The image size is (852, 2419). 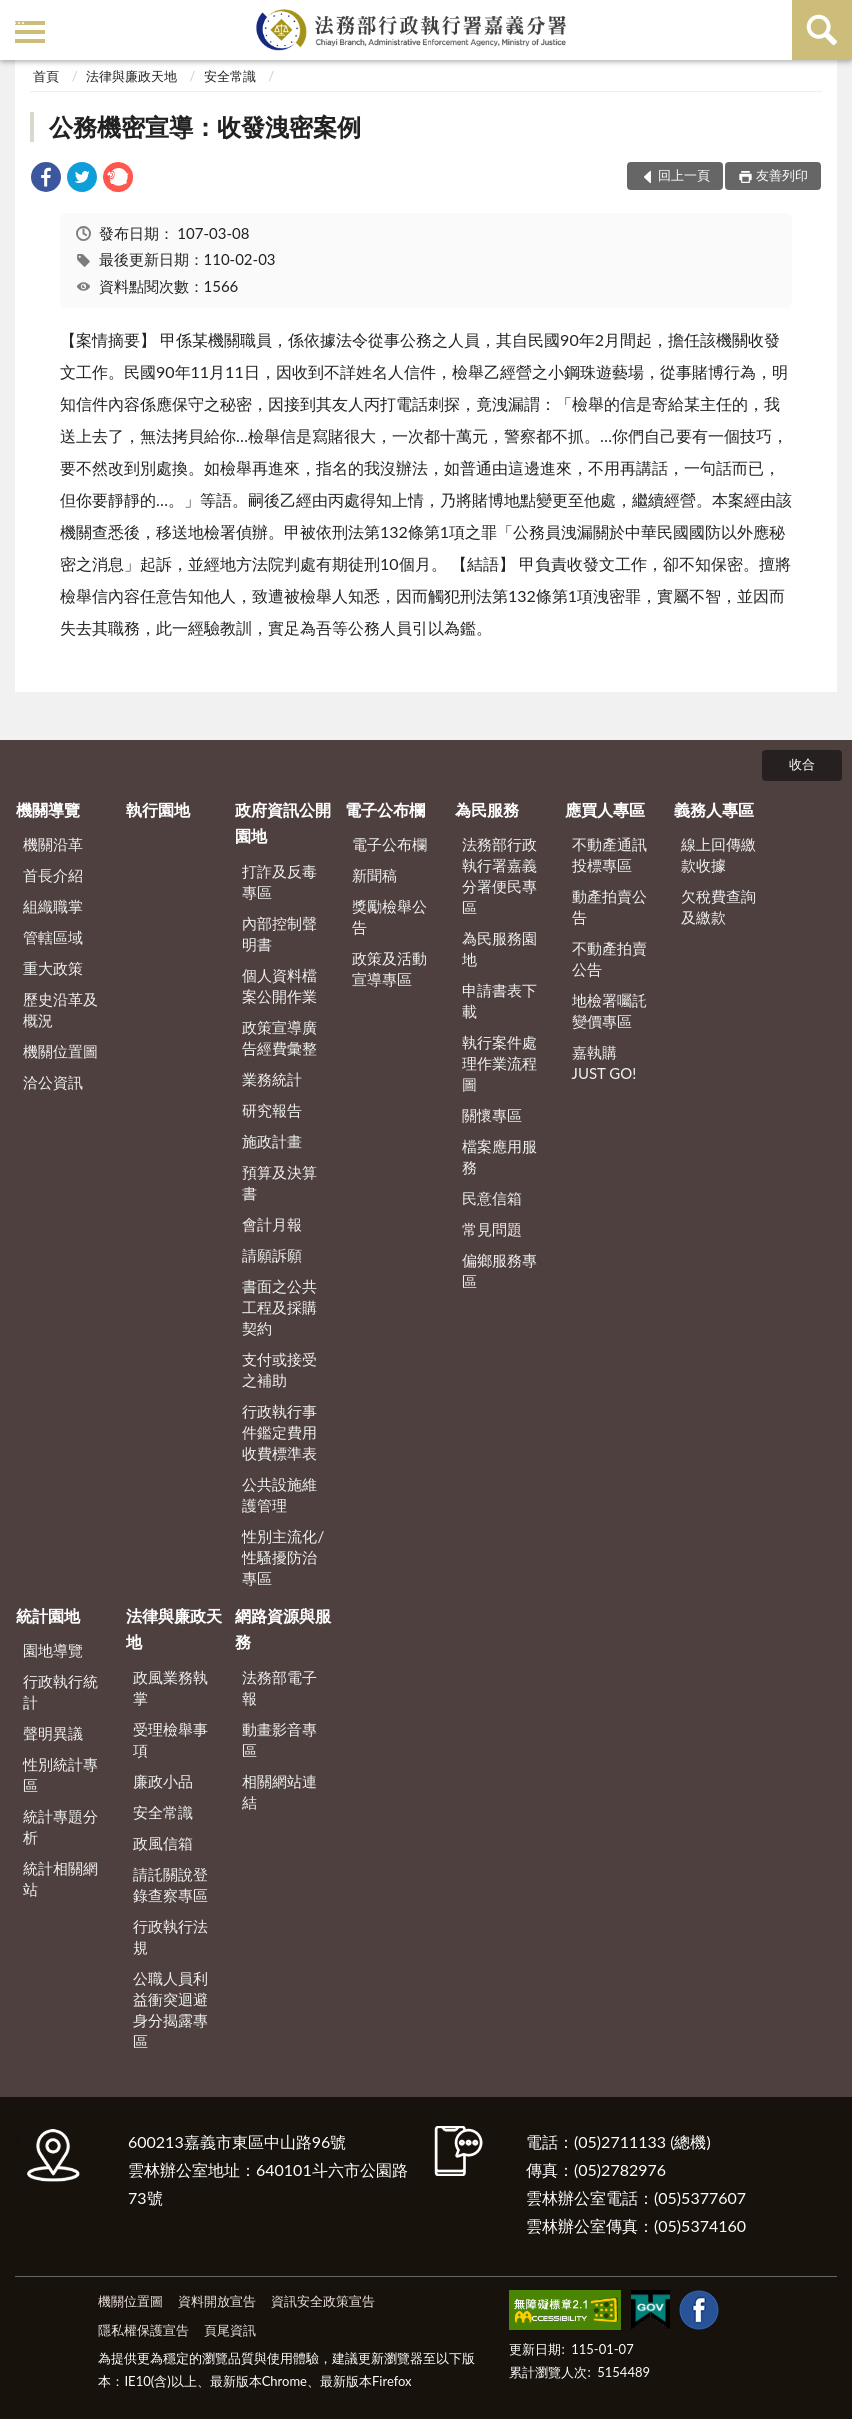 What do you see at coordinates (279, 1369) in the screenshot?
I see `支付或接受之補助` at bounding box center [279, 1369].